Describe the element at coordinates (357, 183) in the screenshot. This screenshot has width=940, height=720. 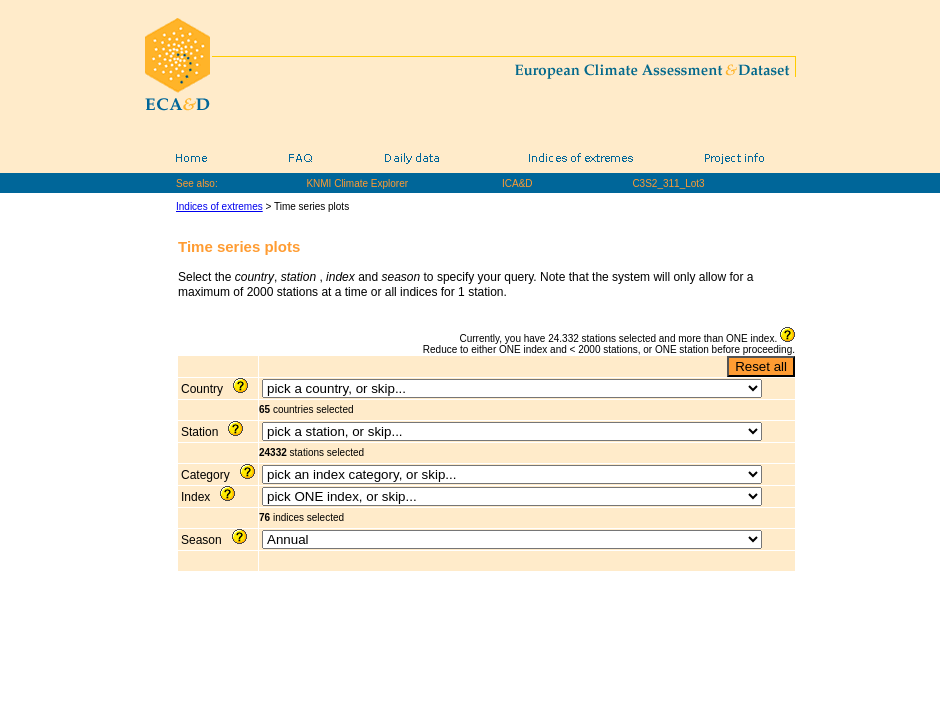
I see `KNMI Climate Explorer` at that location.